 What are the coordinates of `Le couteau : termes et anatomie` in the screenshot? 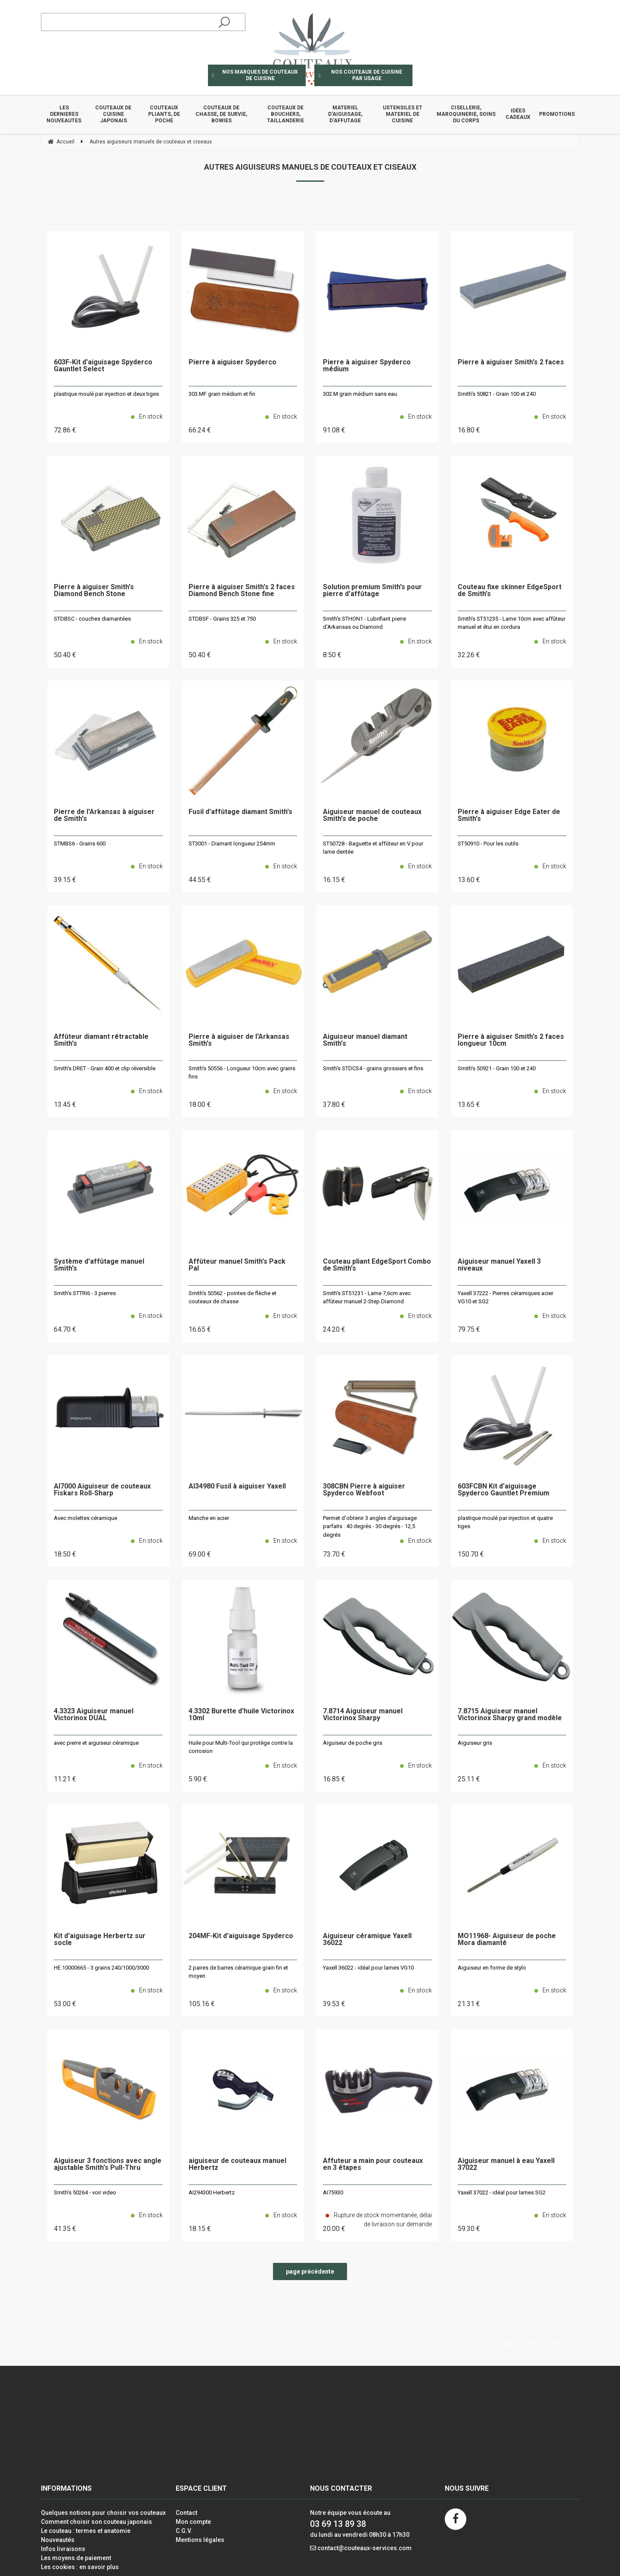 It's located at (85, 2530).